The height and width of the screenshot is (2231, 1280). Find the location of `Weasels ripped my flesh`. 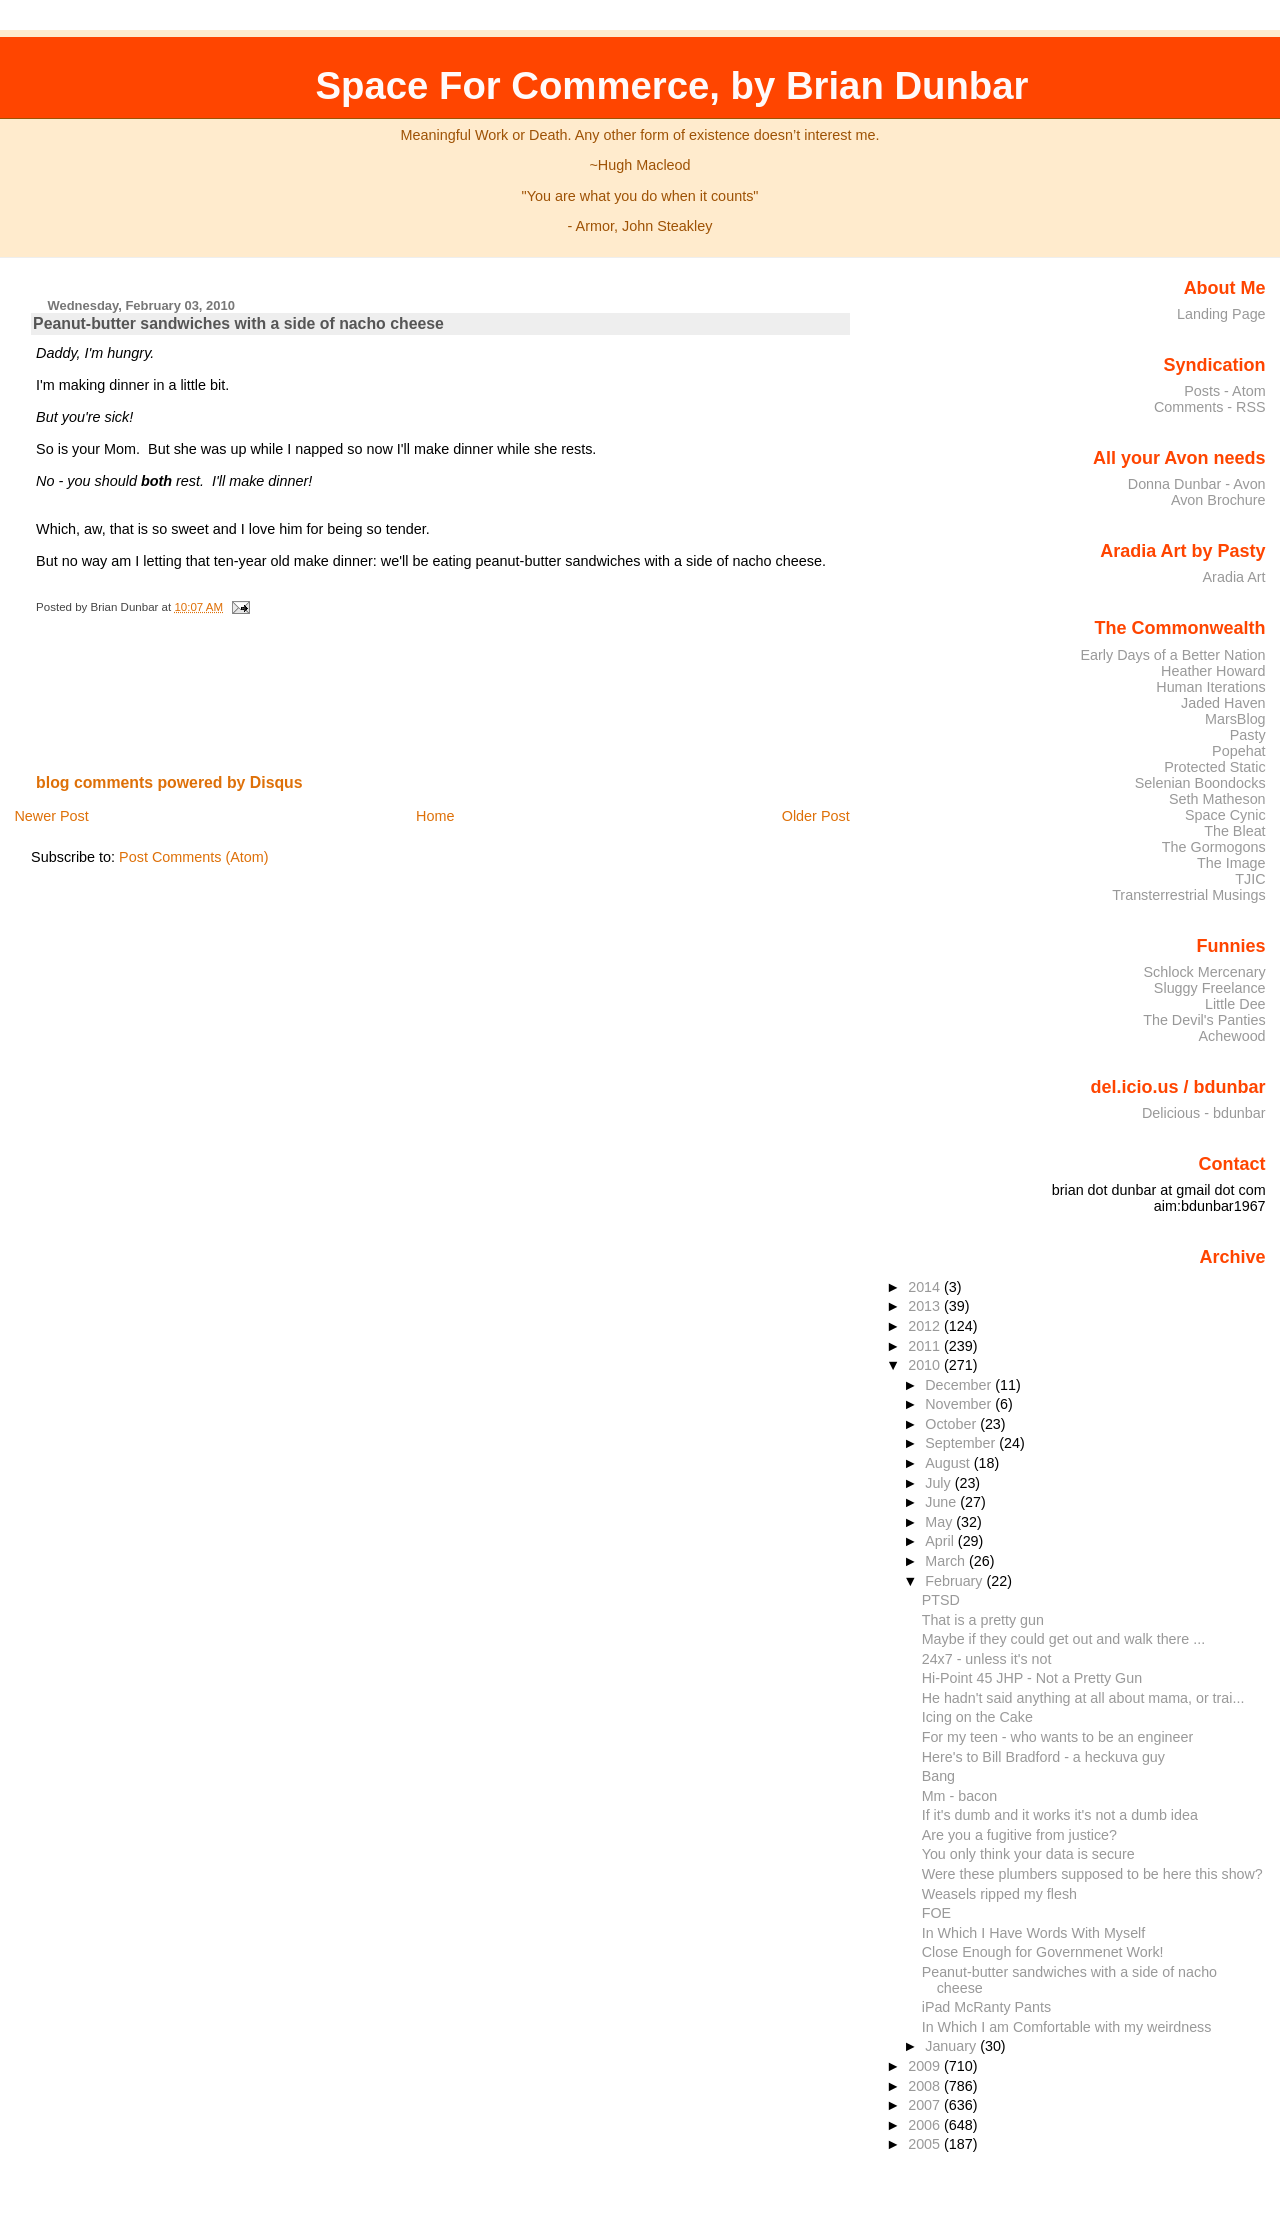

Weasels ripped my flesh is located at coordinates (999, 1894).